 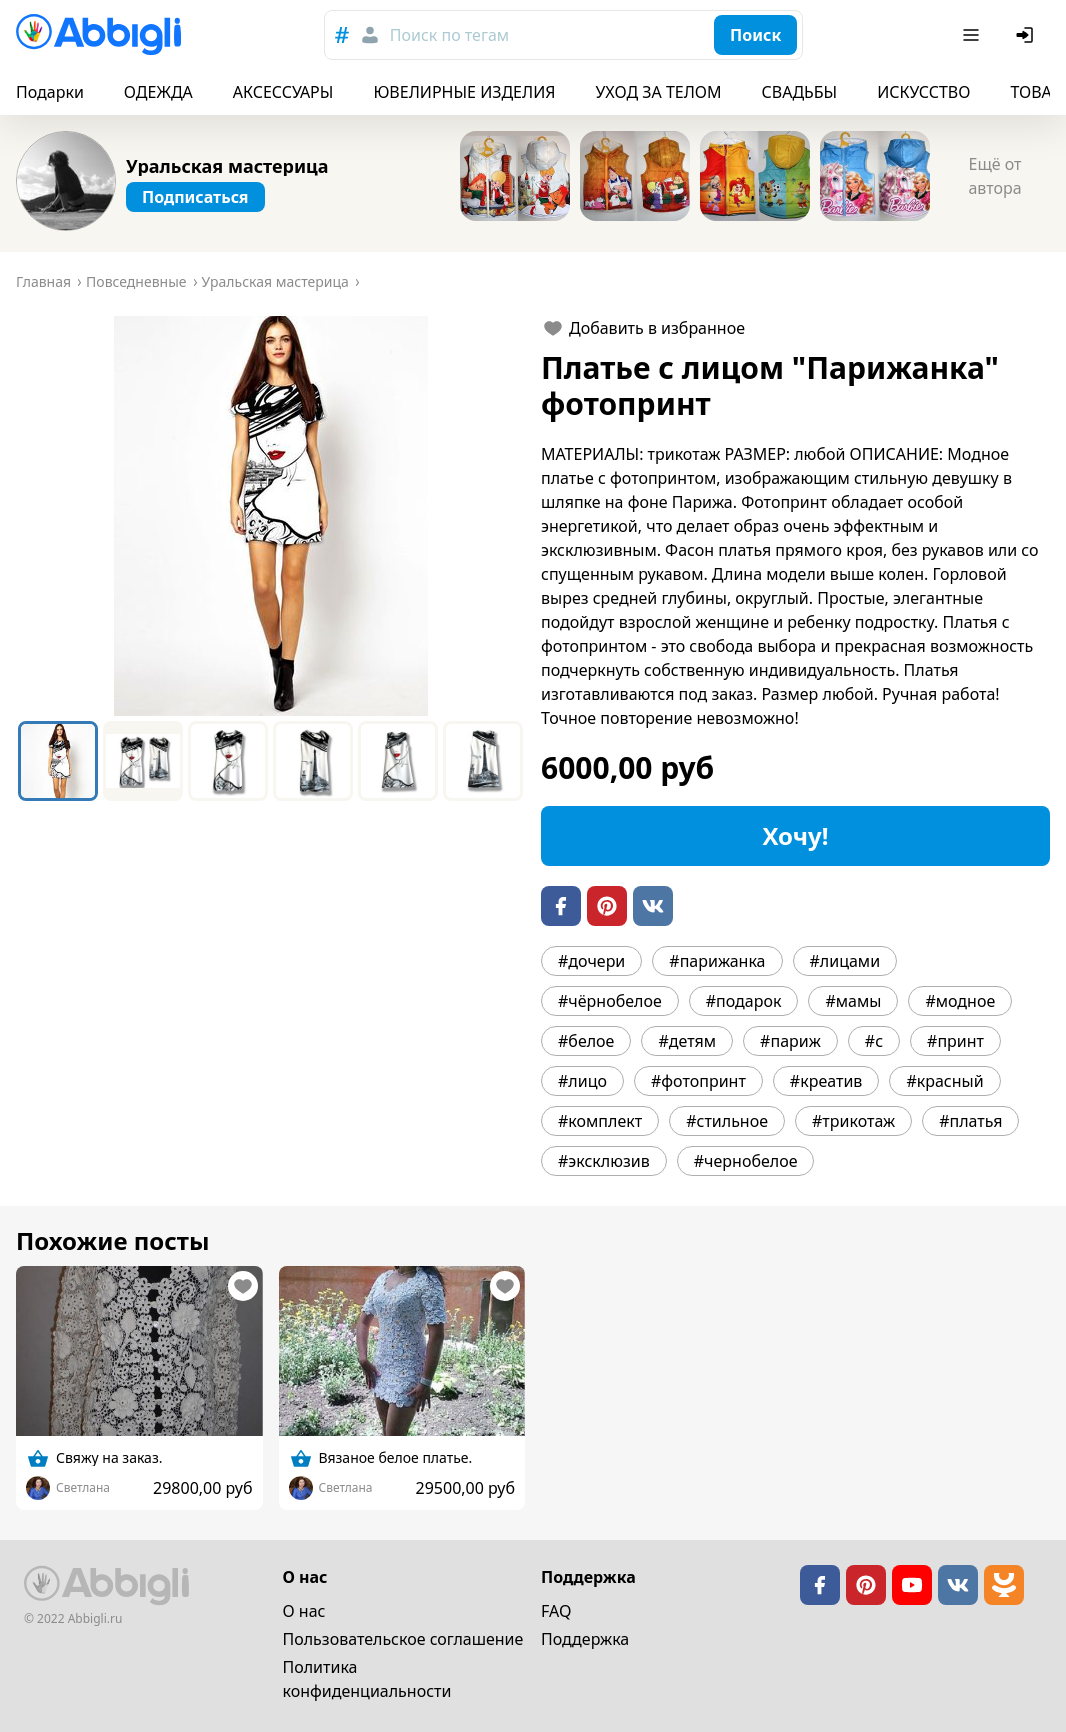 I want to click on #лицами, so click(x=845, y=961).